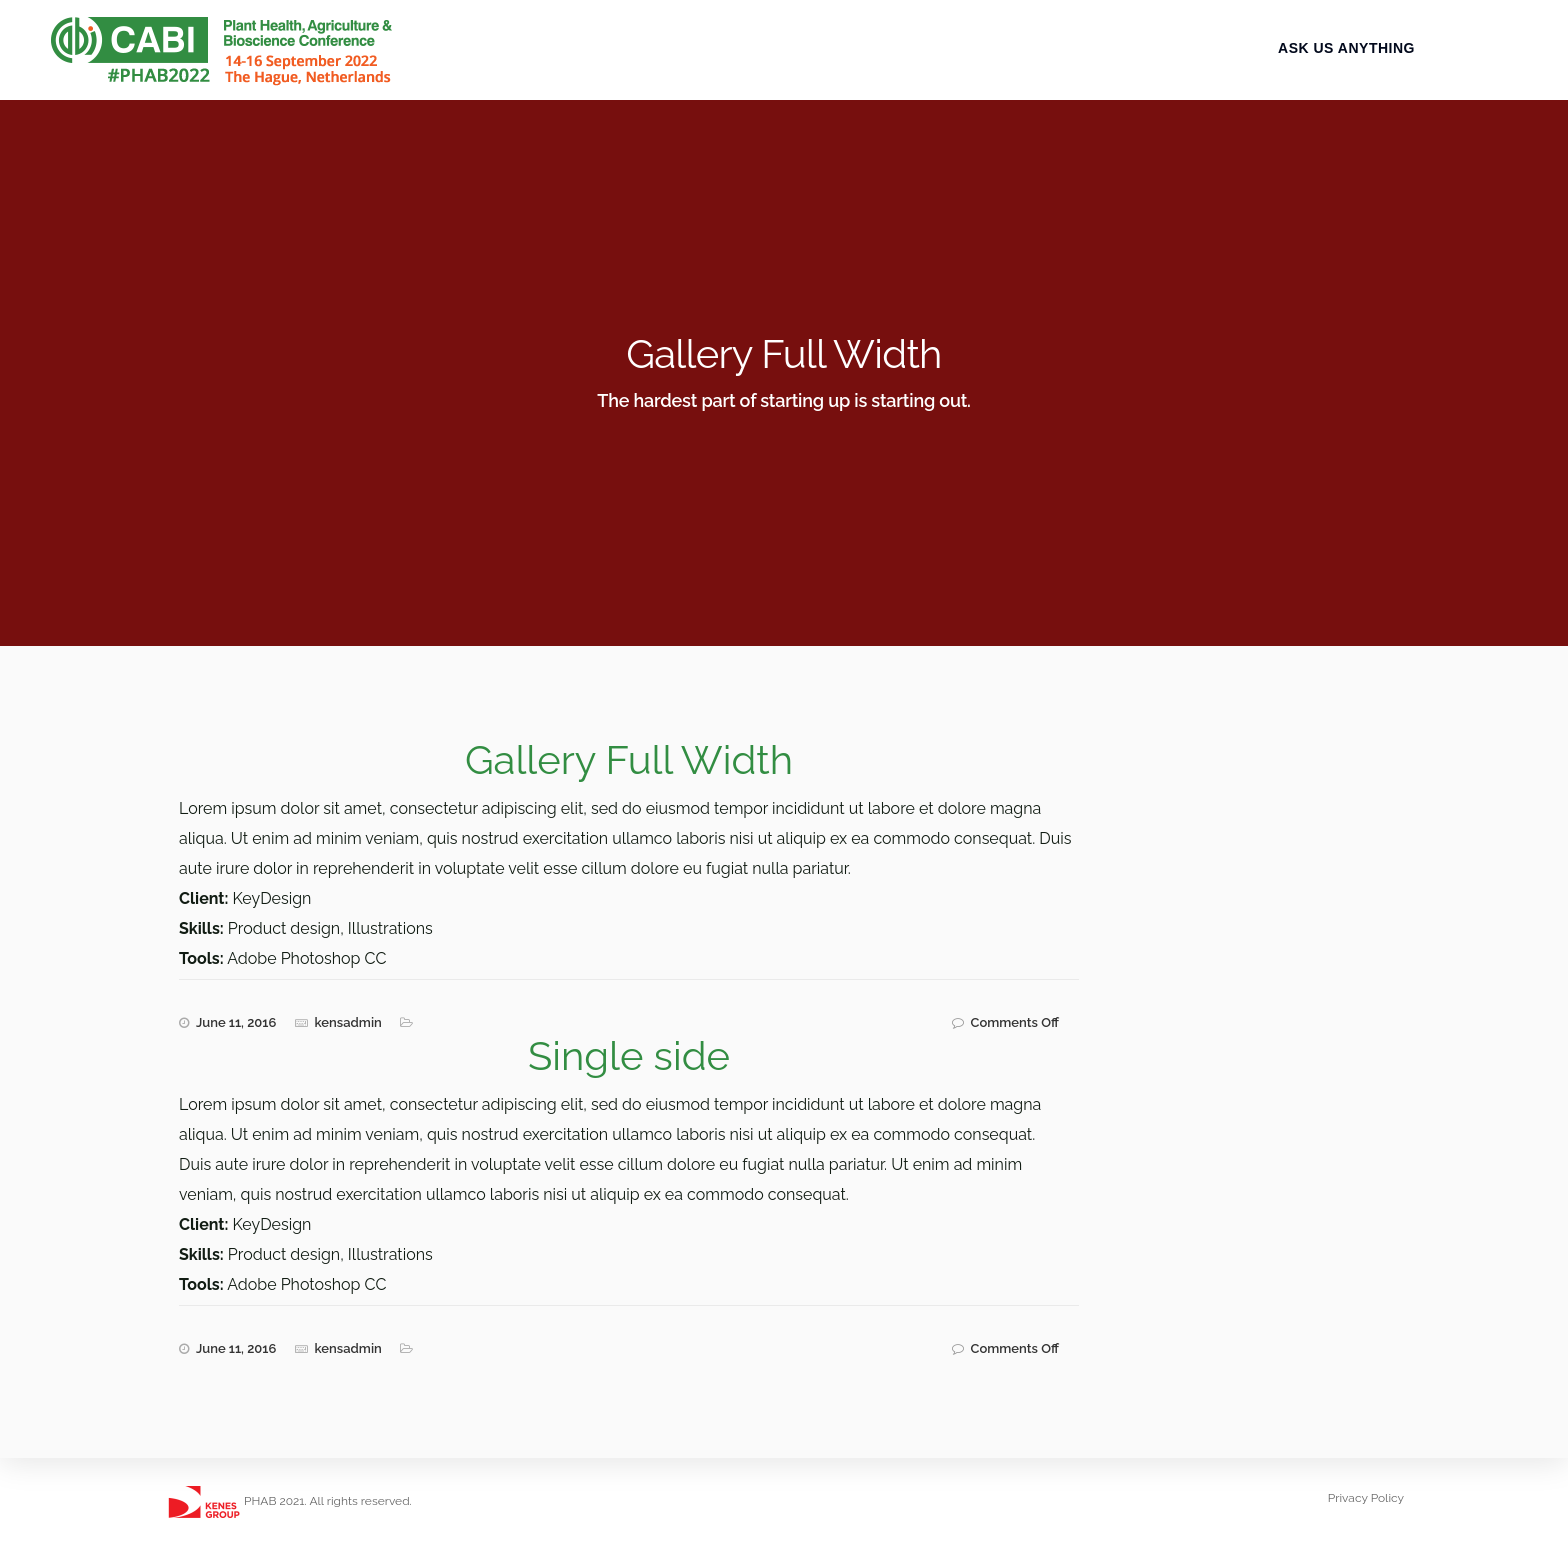 This screenshot has width=1568, height=1547. Describe the element at coordinates (236, 1022) in the screenshot. I see `June 11, 2016` at that location.